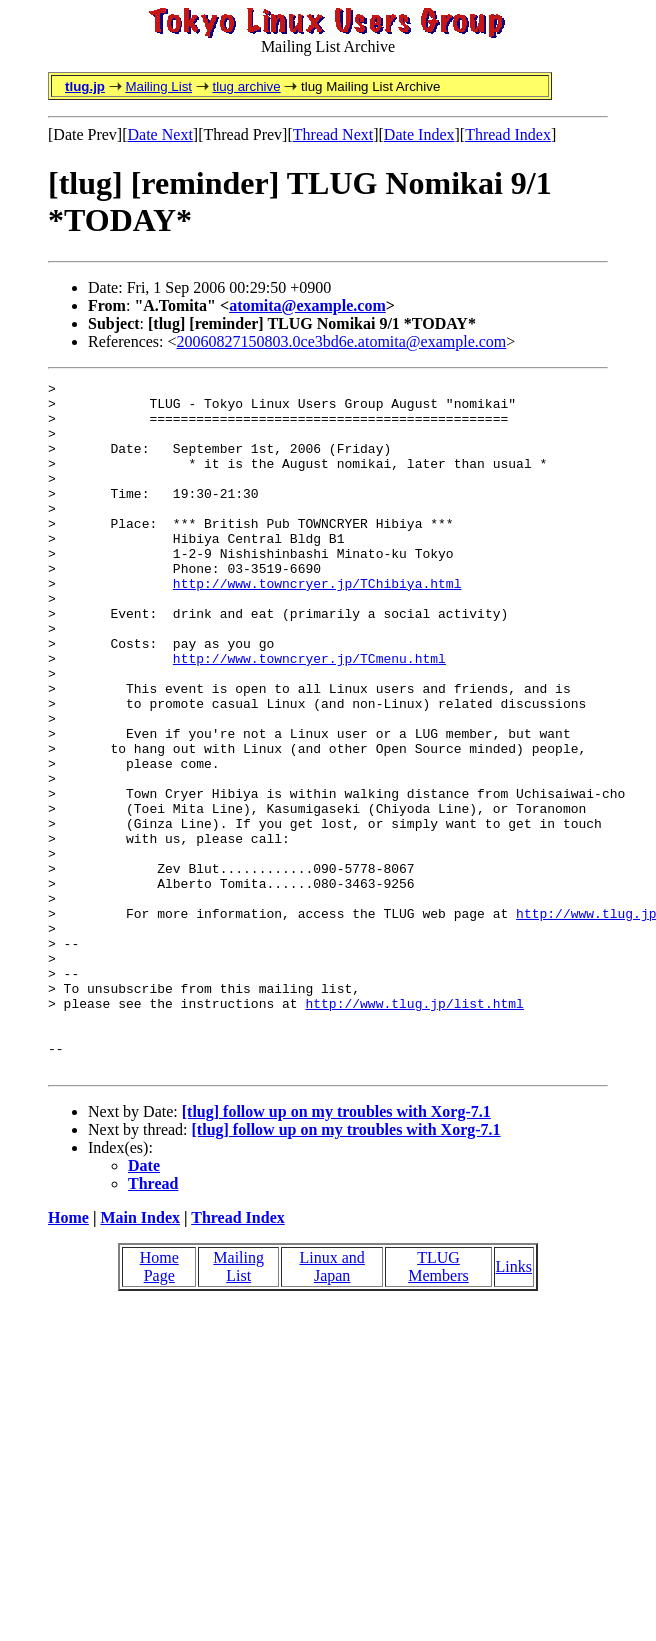 The image size is (656, 1641). What do you see at coordinates (307, 305) in the screenshot?
I see `atomita@example.com` at bounding box center [307, 305].